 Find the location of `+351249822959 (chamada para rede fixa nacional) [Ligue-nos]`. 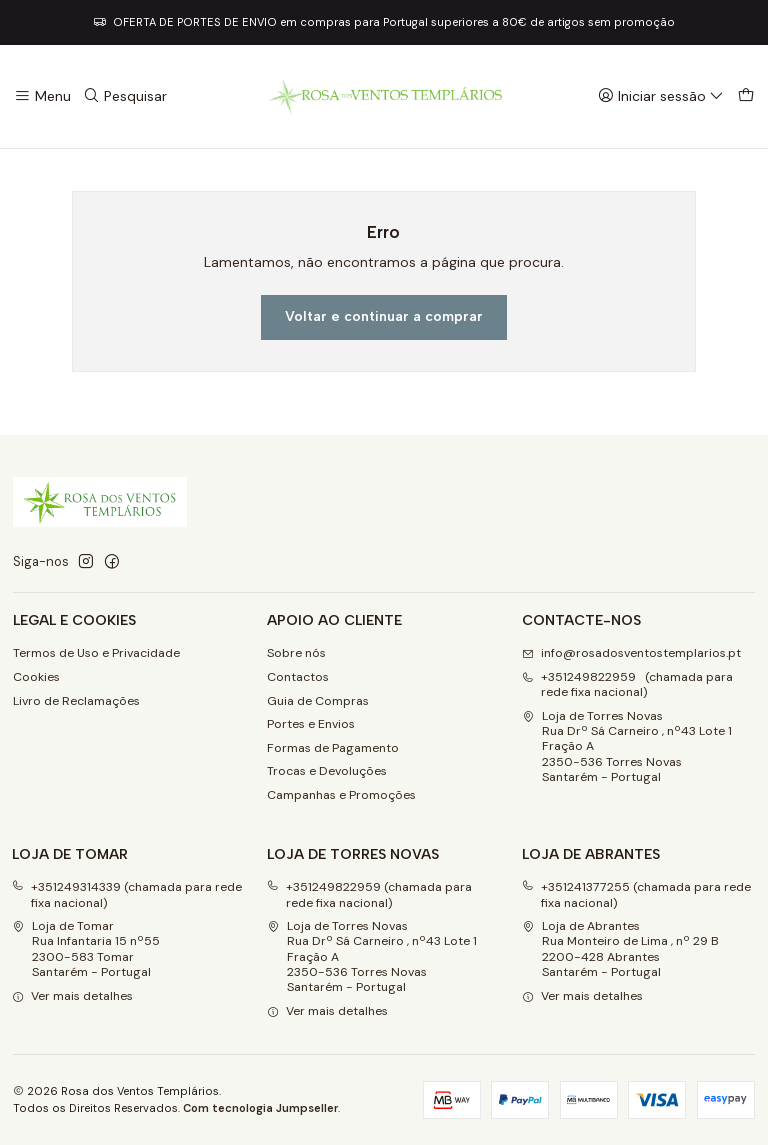

+351249822959 (chamada para rede fixa nacional) [Ligue-nos] is located at coordinates (627, 684).